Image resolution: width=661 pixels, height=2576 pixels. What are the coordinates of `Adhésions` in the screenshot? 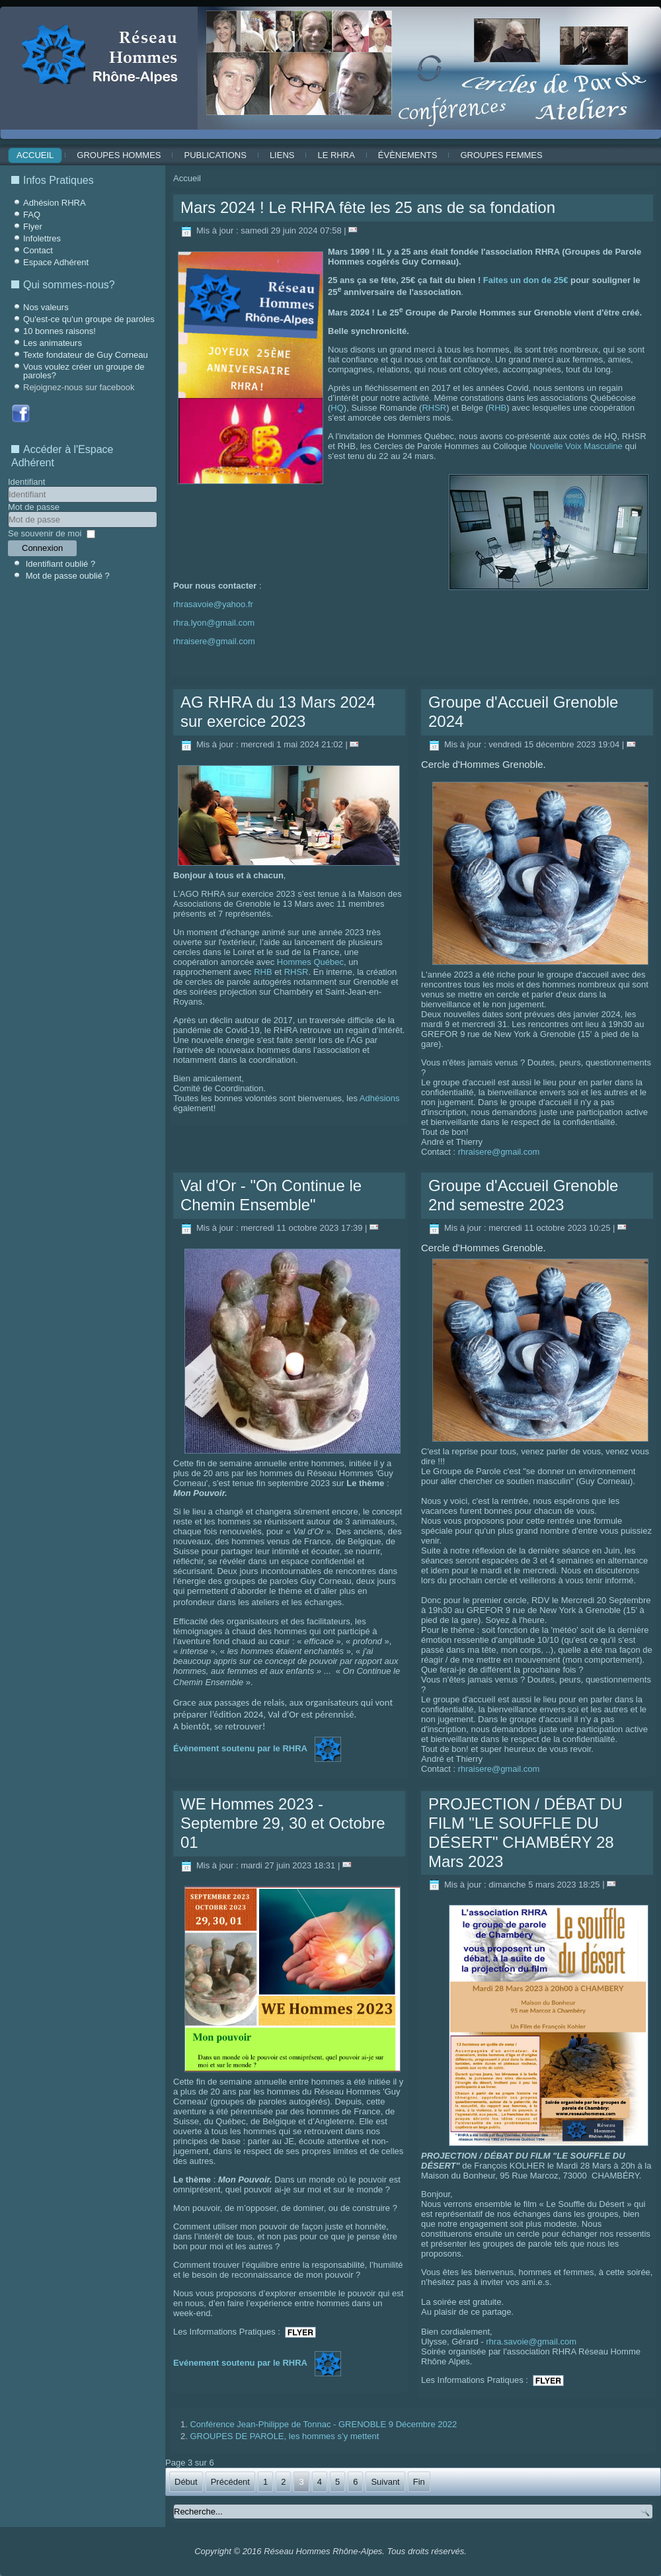 It's located at (380, 1098).